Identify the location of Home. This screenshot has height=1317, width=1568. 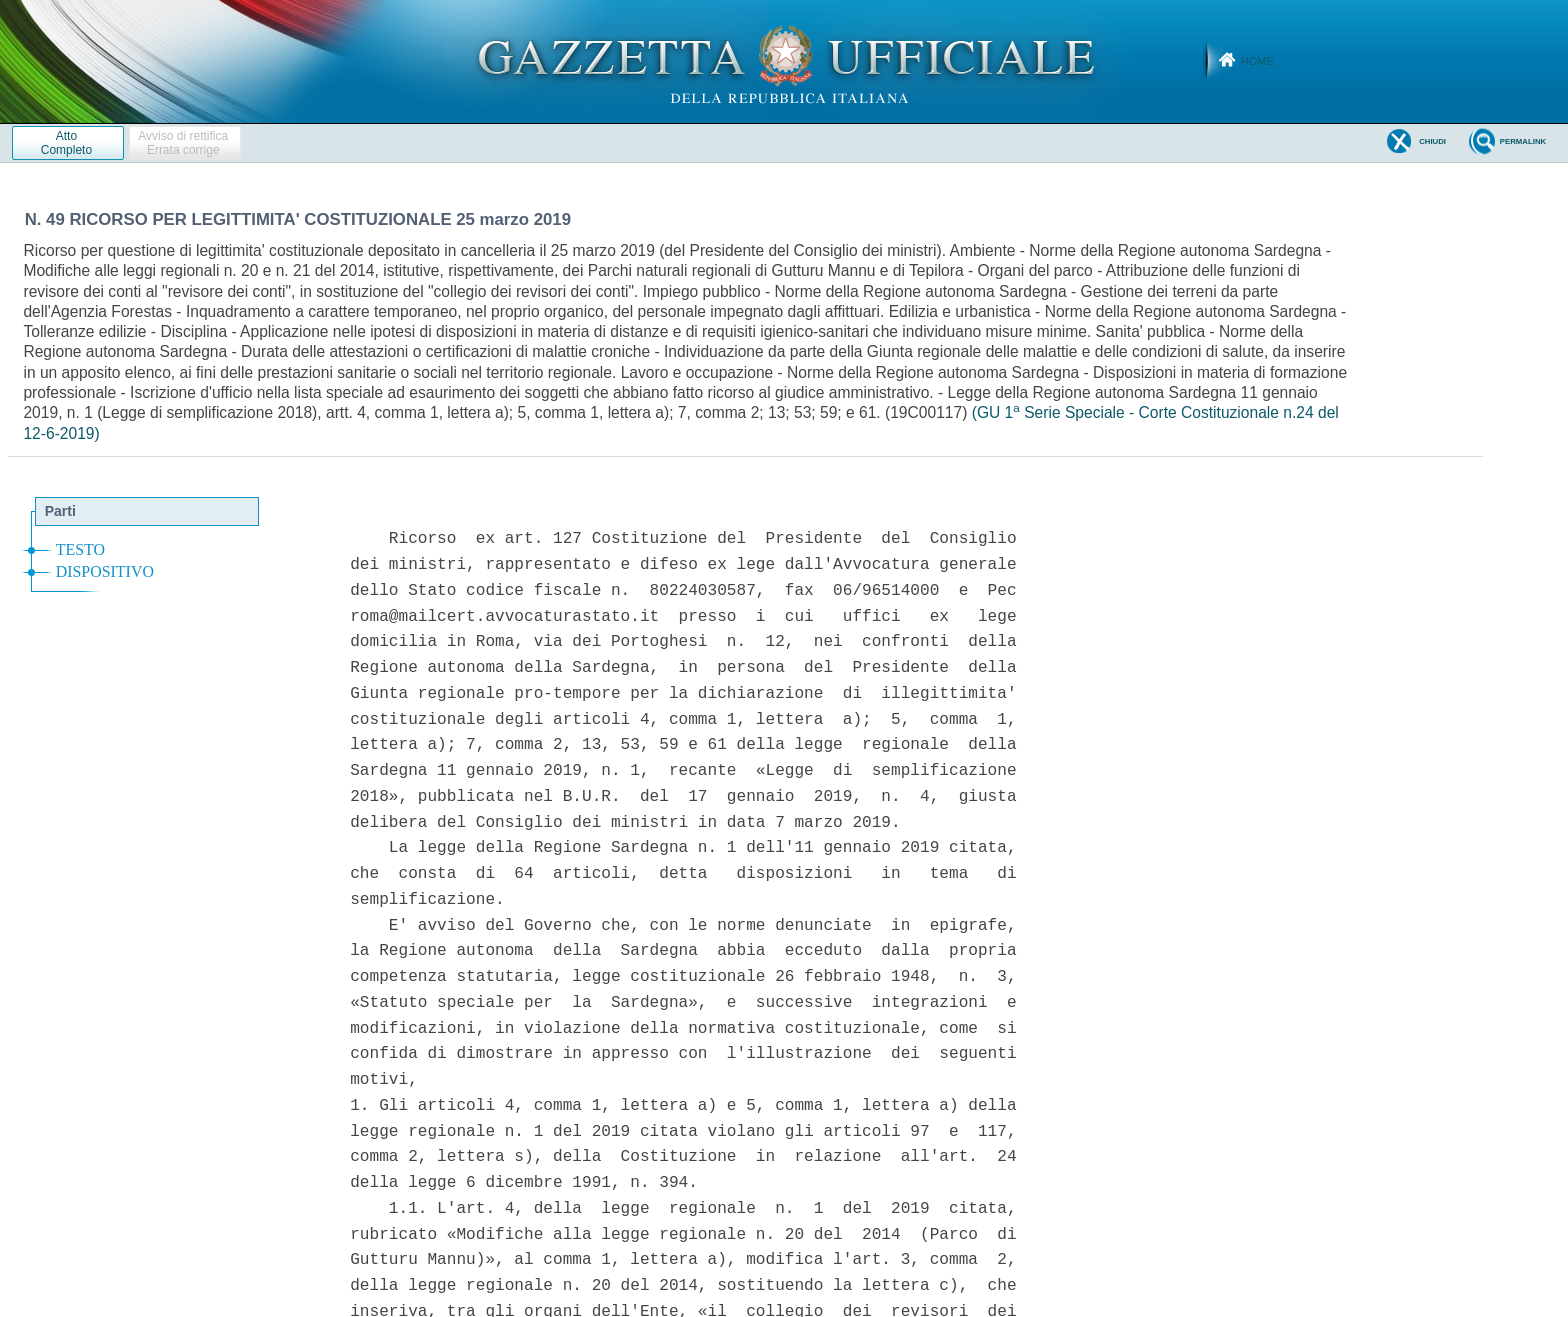
(1257, 61).